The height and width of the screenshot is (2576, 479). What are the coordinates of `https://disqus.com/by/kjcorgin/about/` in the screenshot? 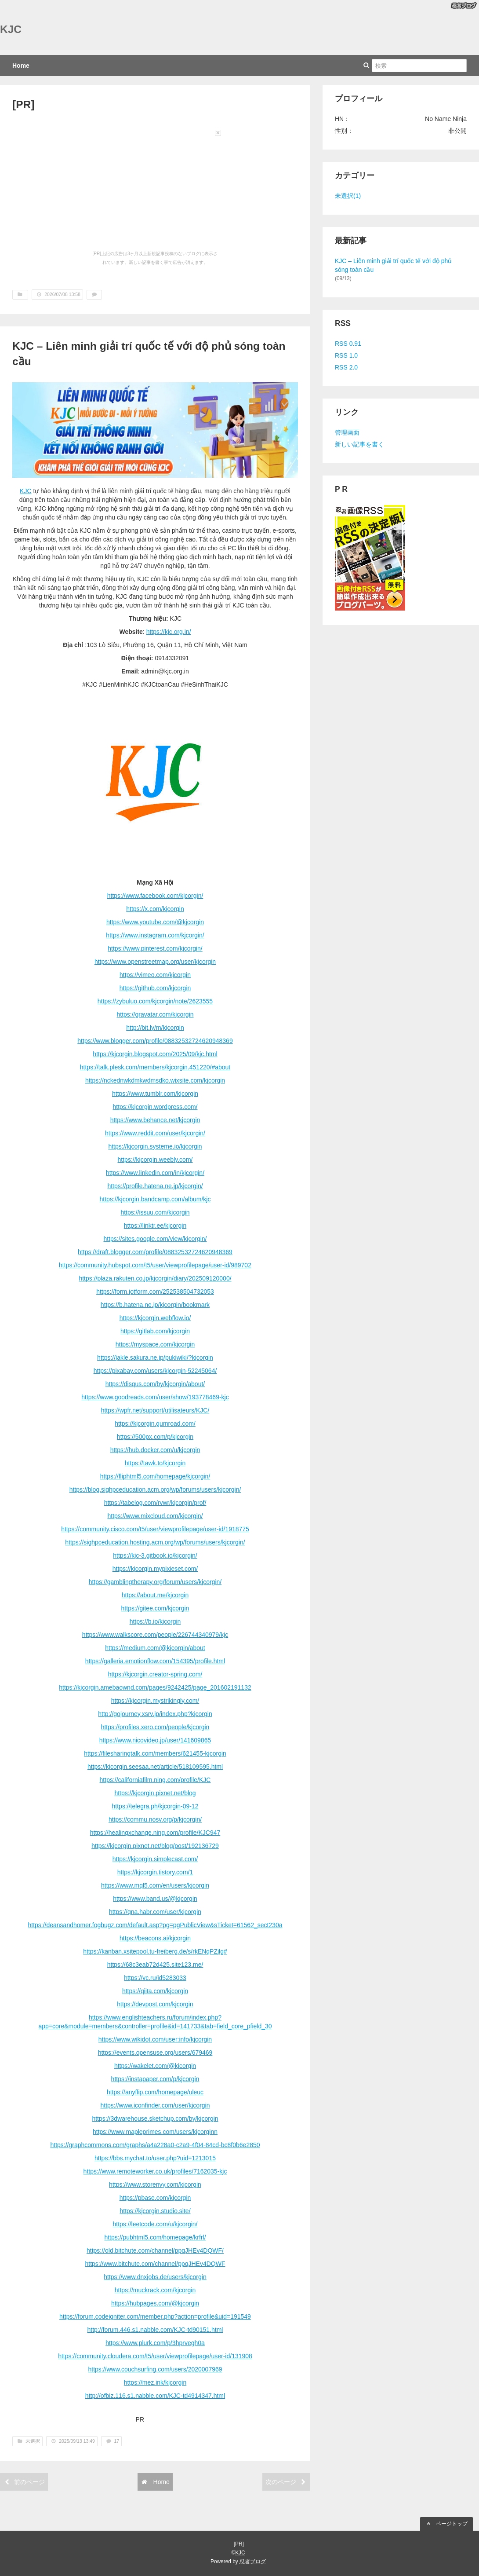 It's located at (155, 1383).